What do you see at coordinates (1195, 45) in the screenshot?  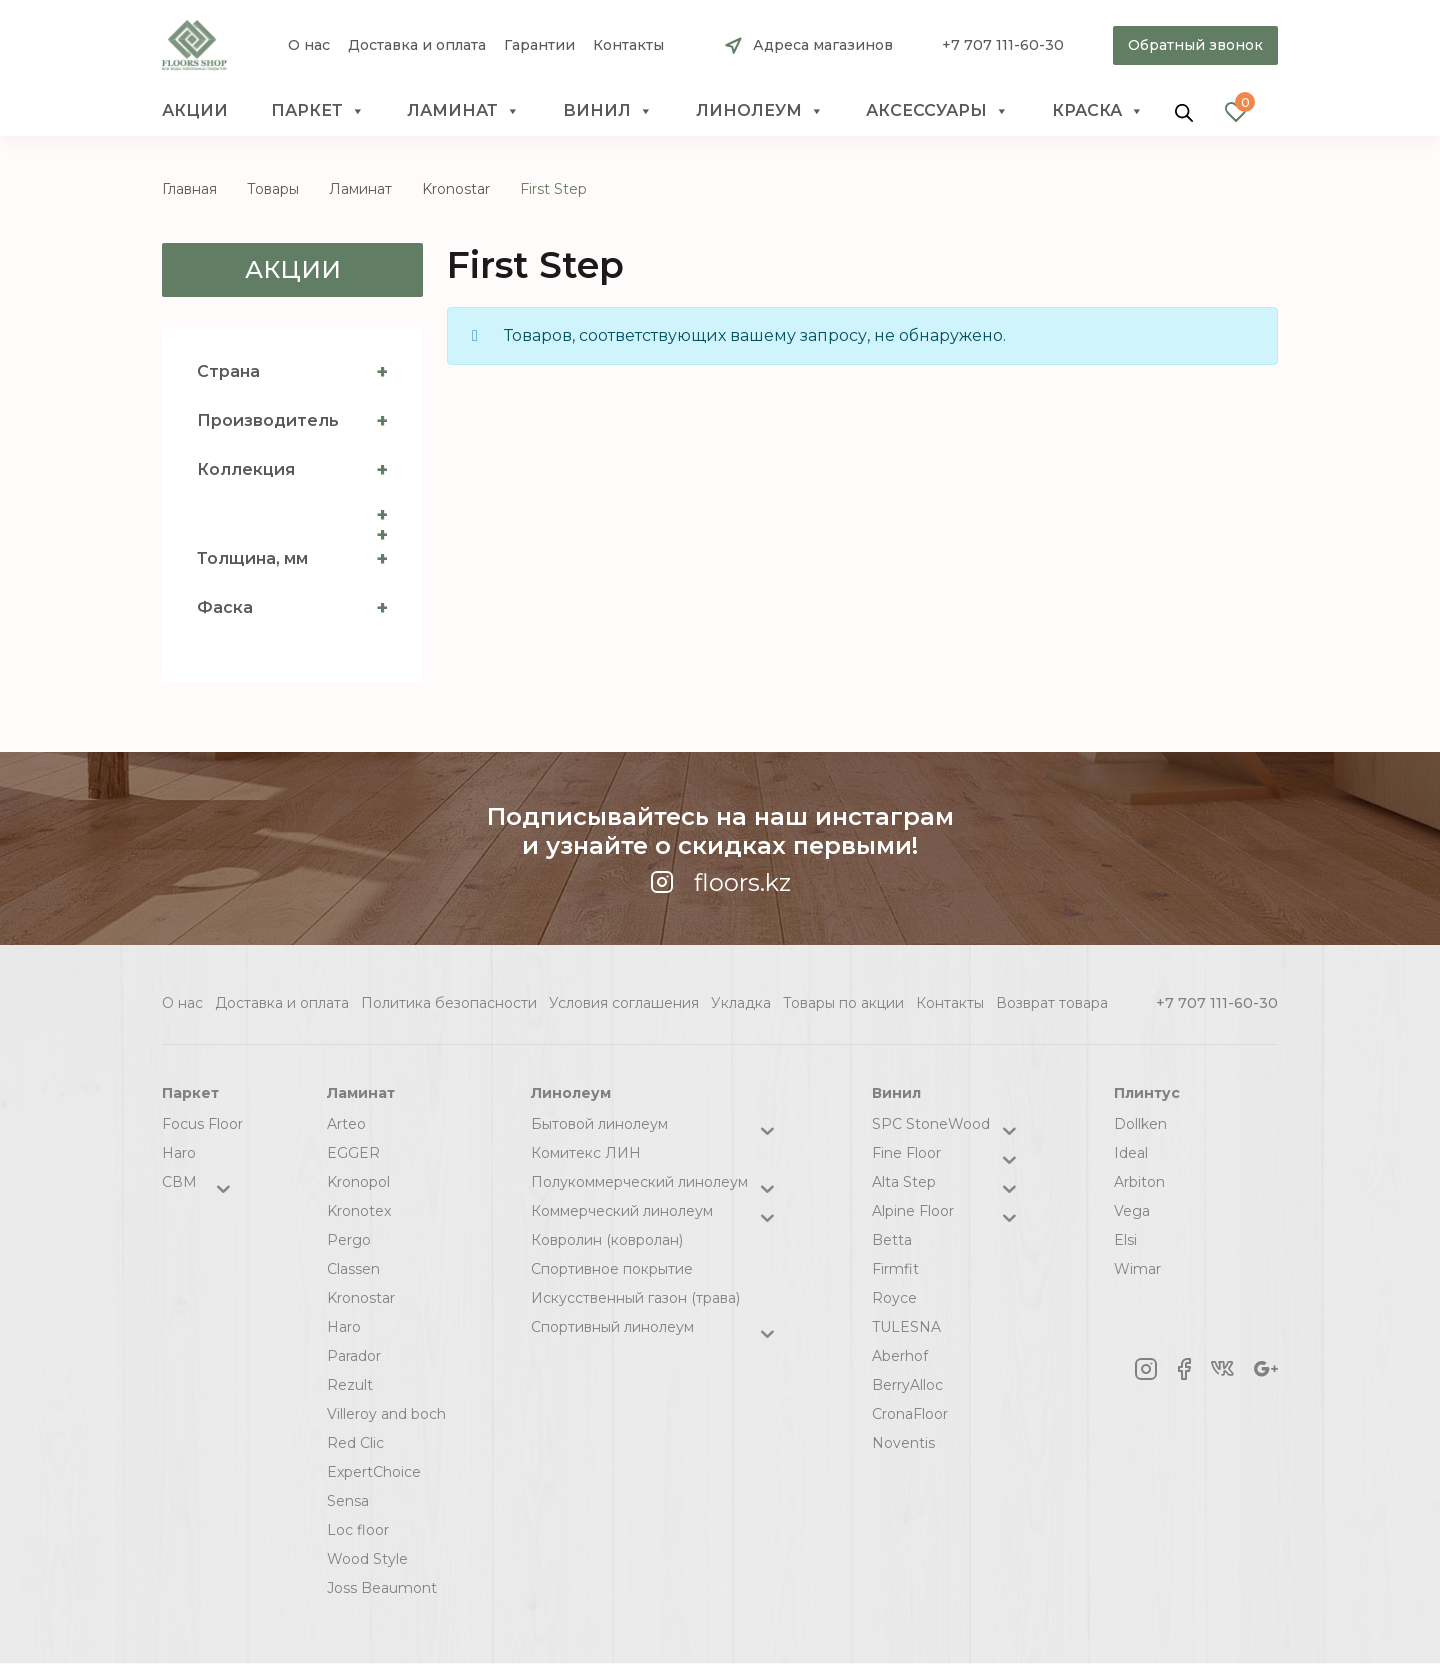 I see `Обратный звонок` at bounding box center [1195, 45].